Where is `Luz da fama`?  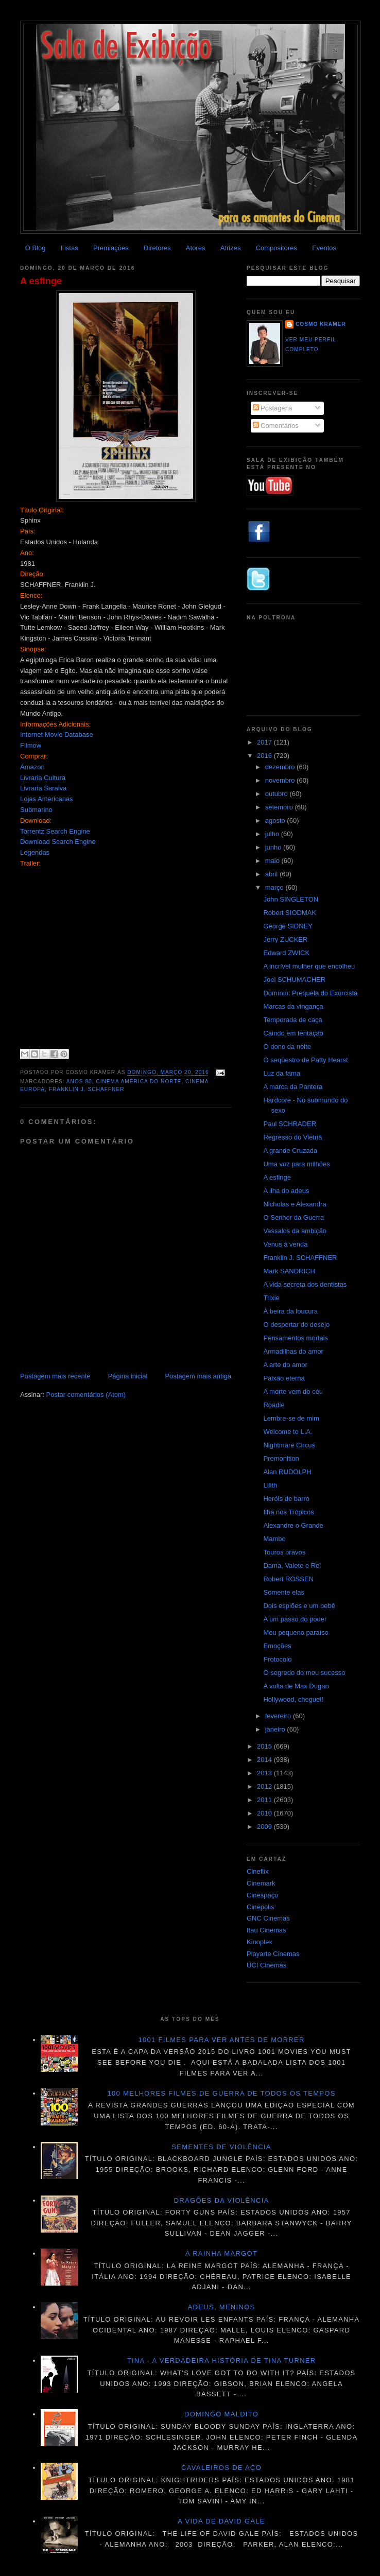 Luz da fama is located at coordinates (281, 1073).